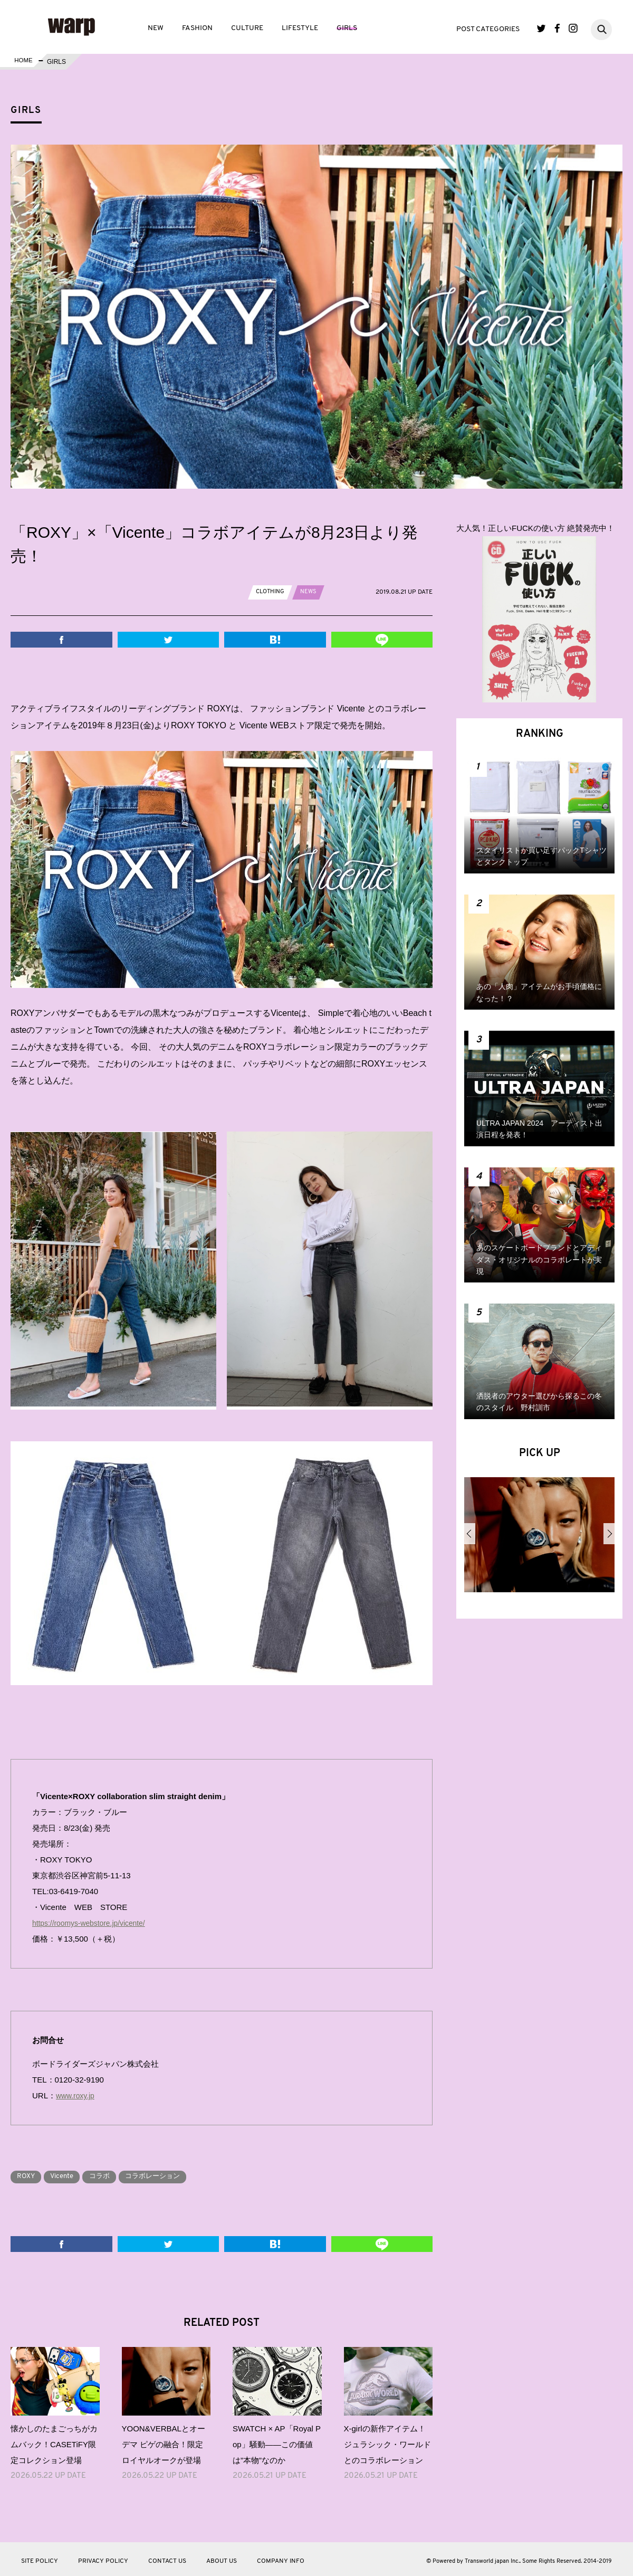 This screenshot has width=633, height=2576. Describe the element at coordinates (247, 28) in the screenshot. I see `CULTURE` at that location.